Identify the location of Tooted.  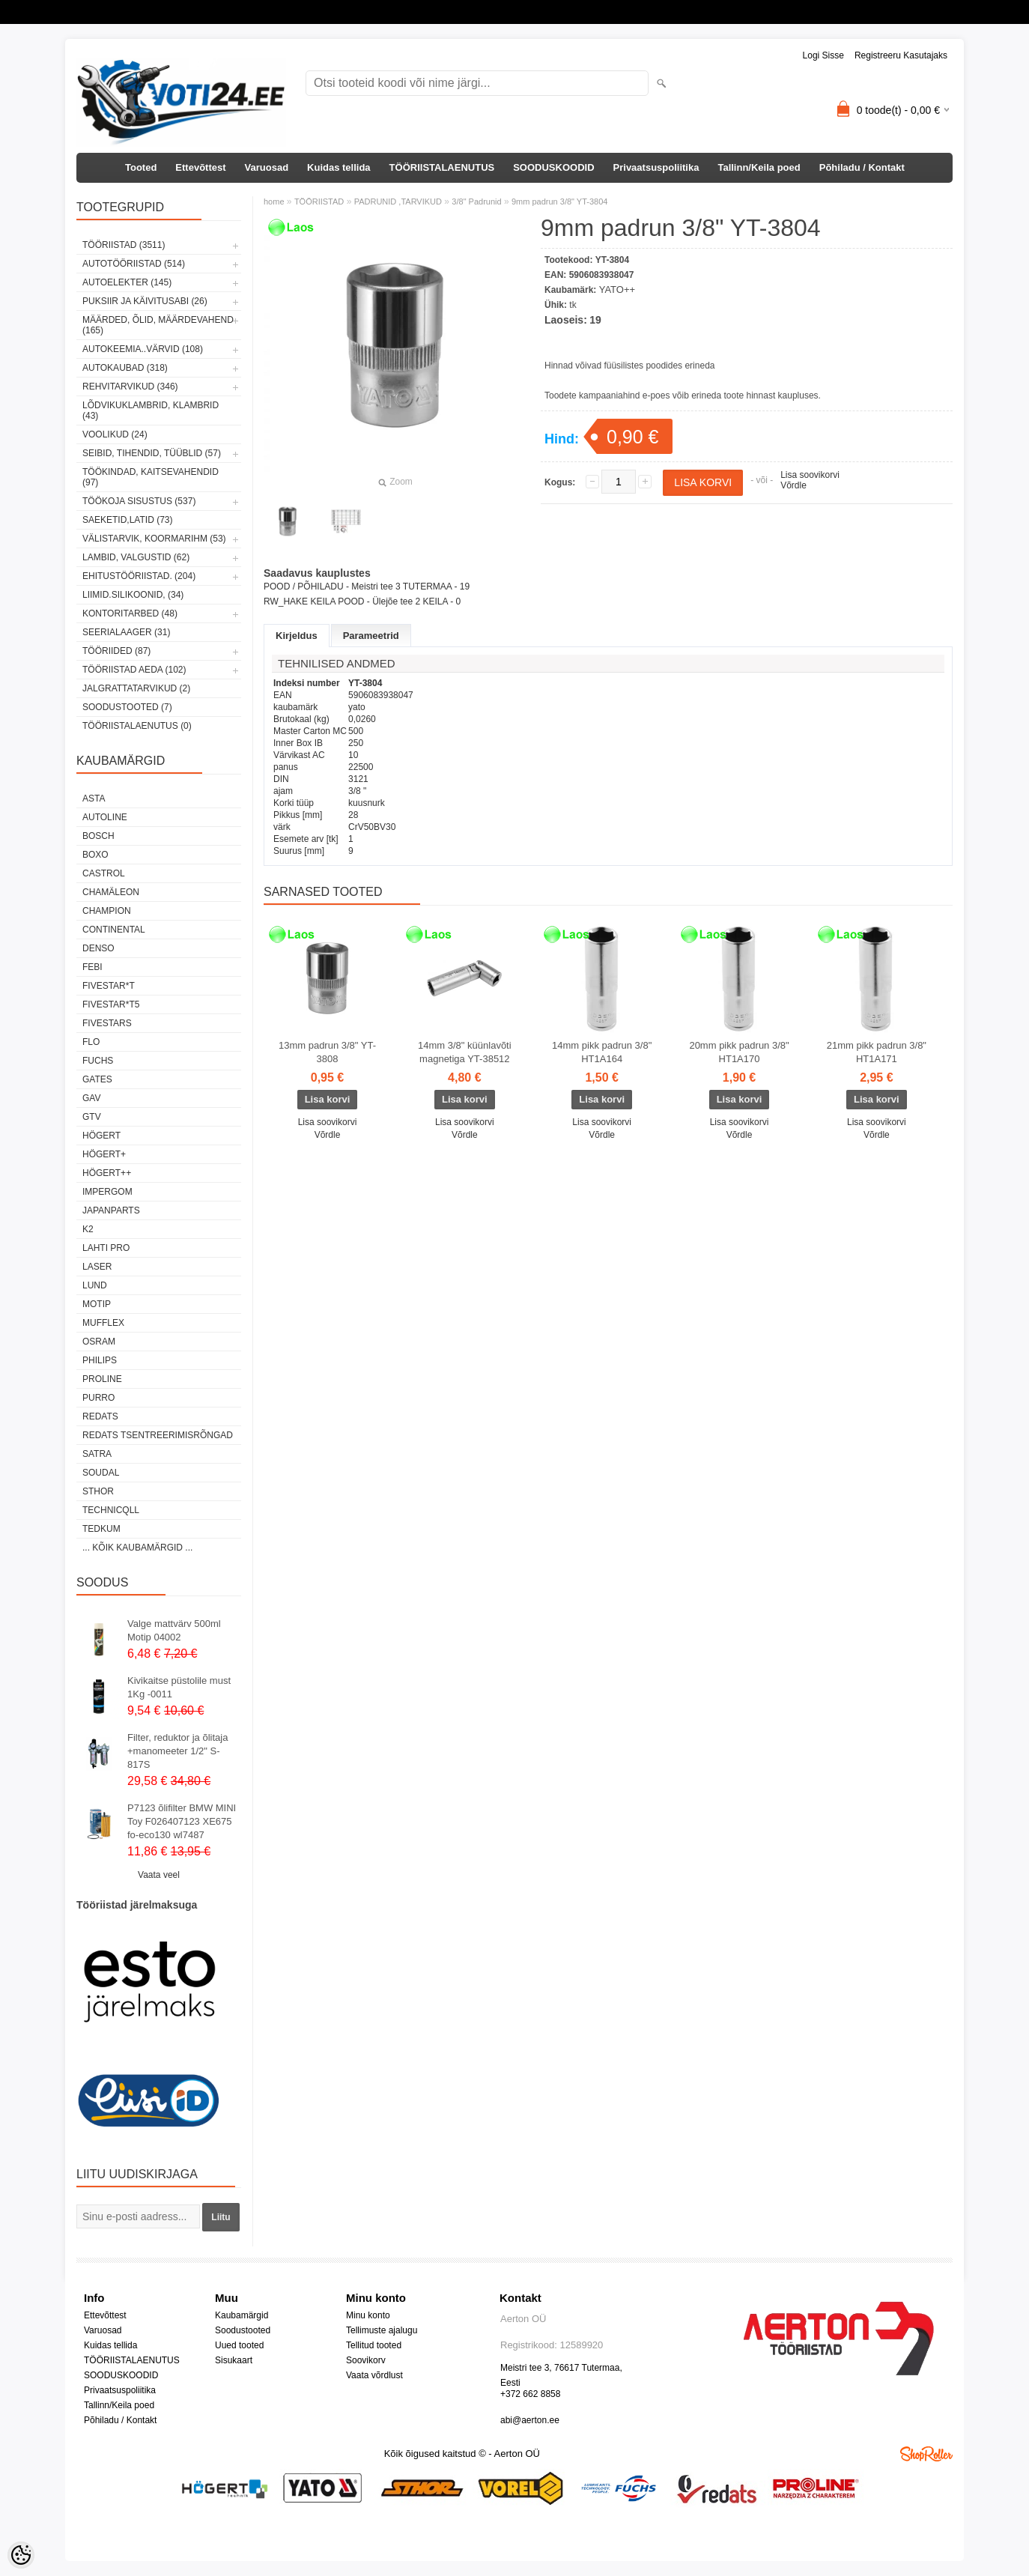
(141, 167).